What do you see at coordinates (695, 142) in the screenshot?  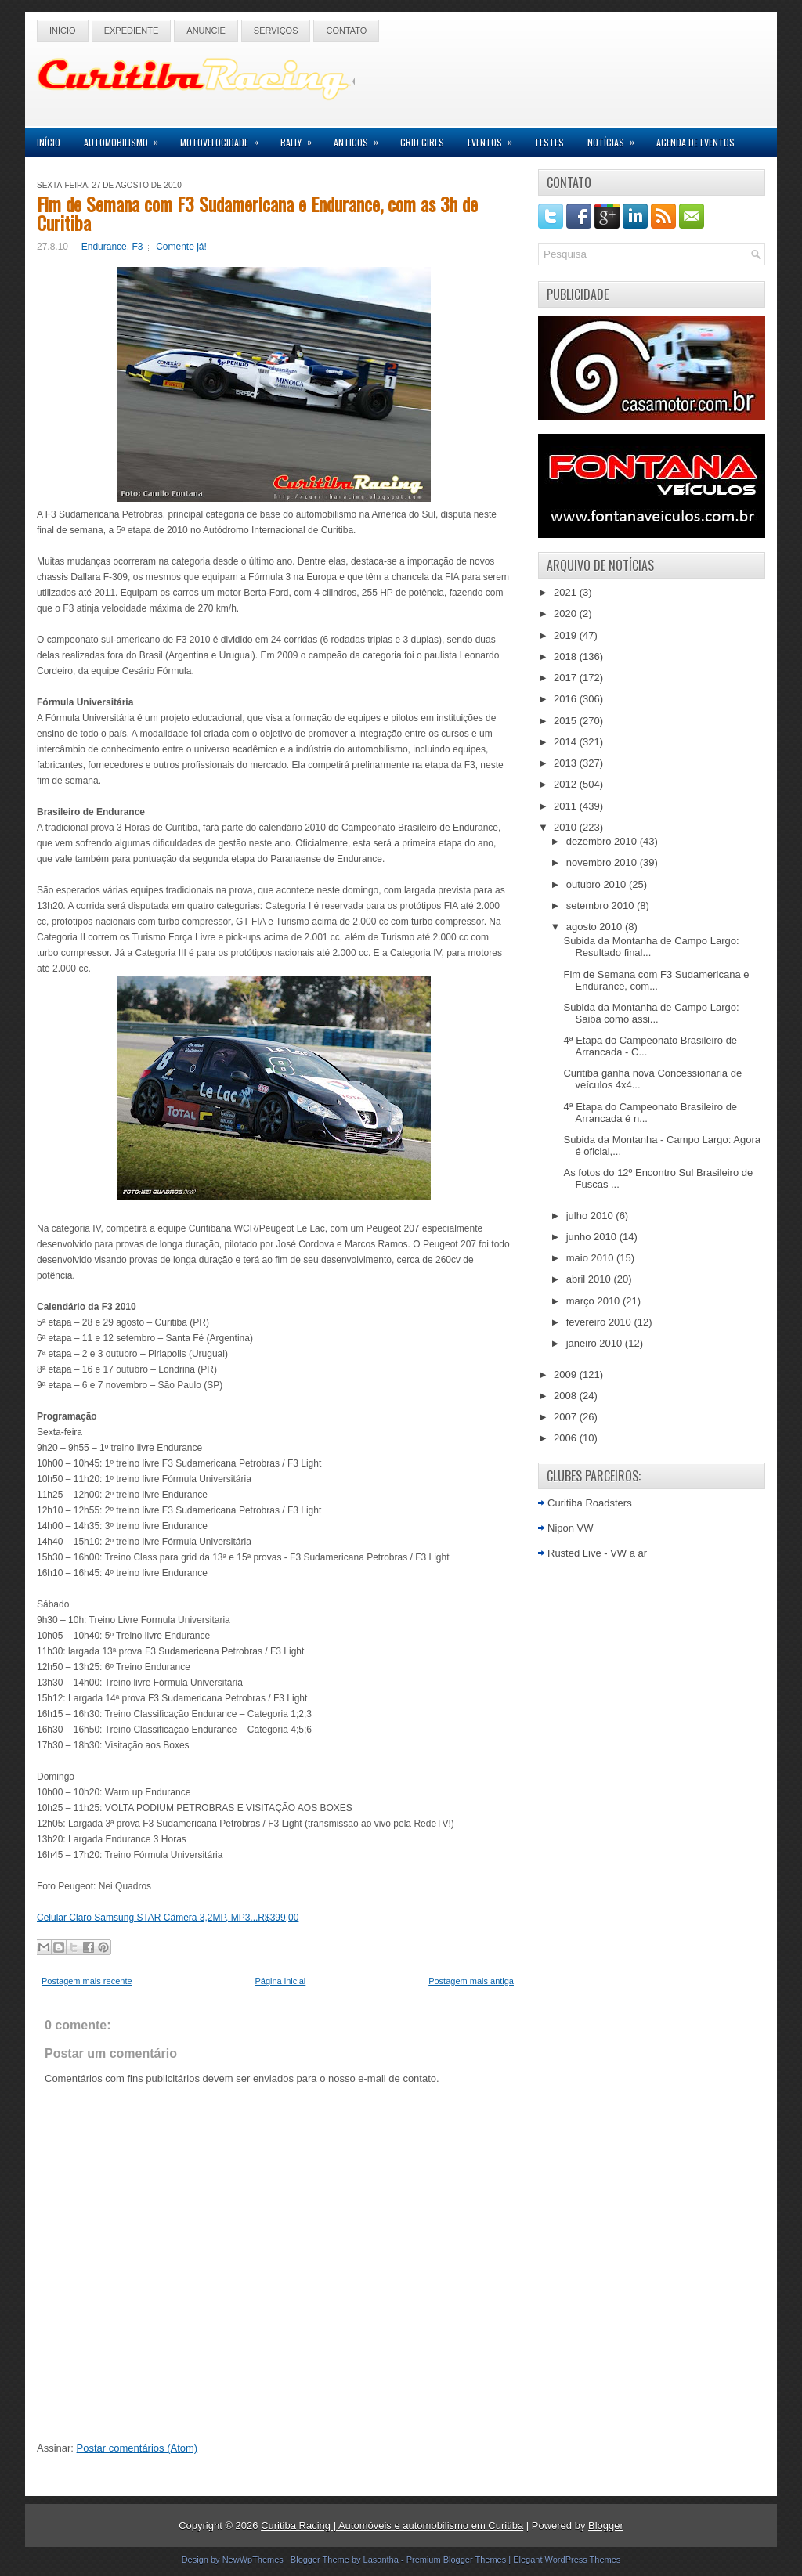 I see `Agenda de Eventos` at bounding box center [695, 142].